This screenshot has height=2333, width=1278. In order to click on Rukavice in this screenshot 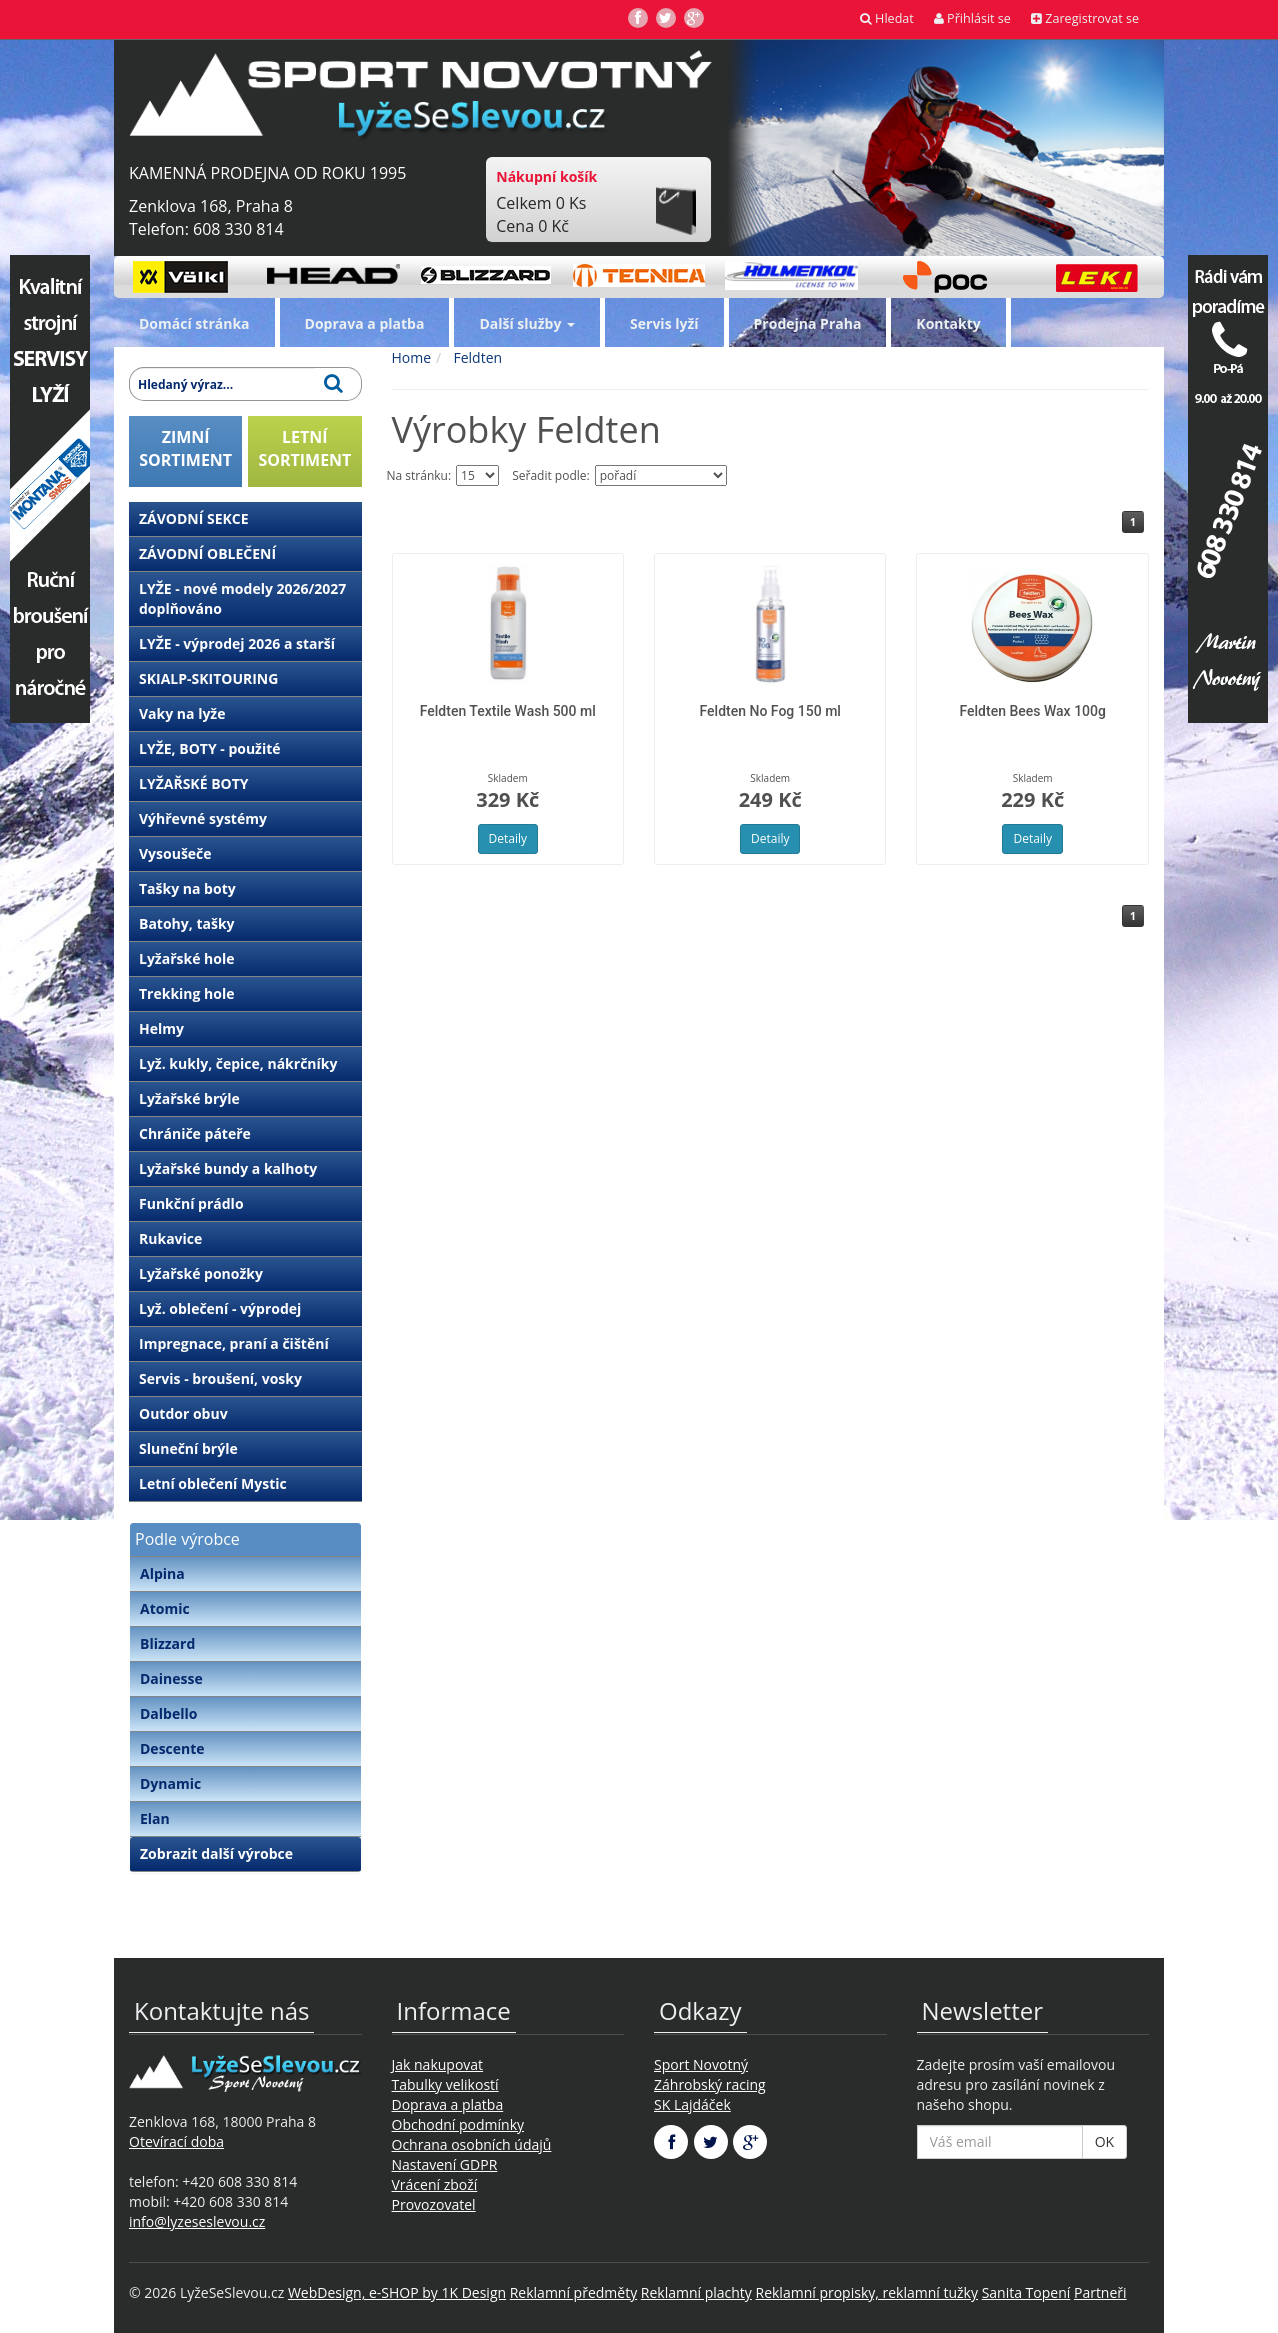, I will do `click(170, 1238)`.